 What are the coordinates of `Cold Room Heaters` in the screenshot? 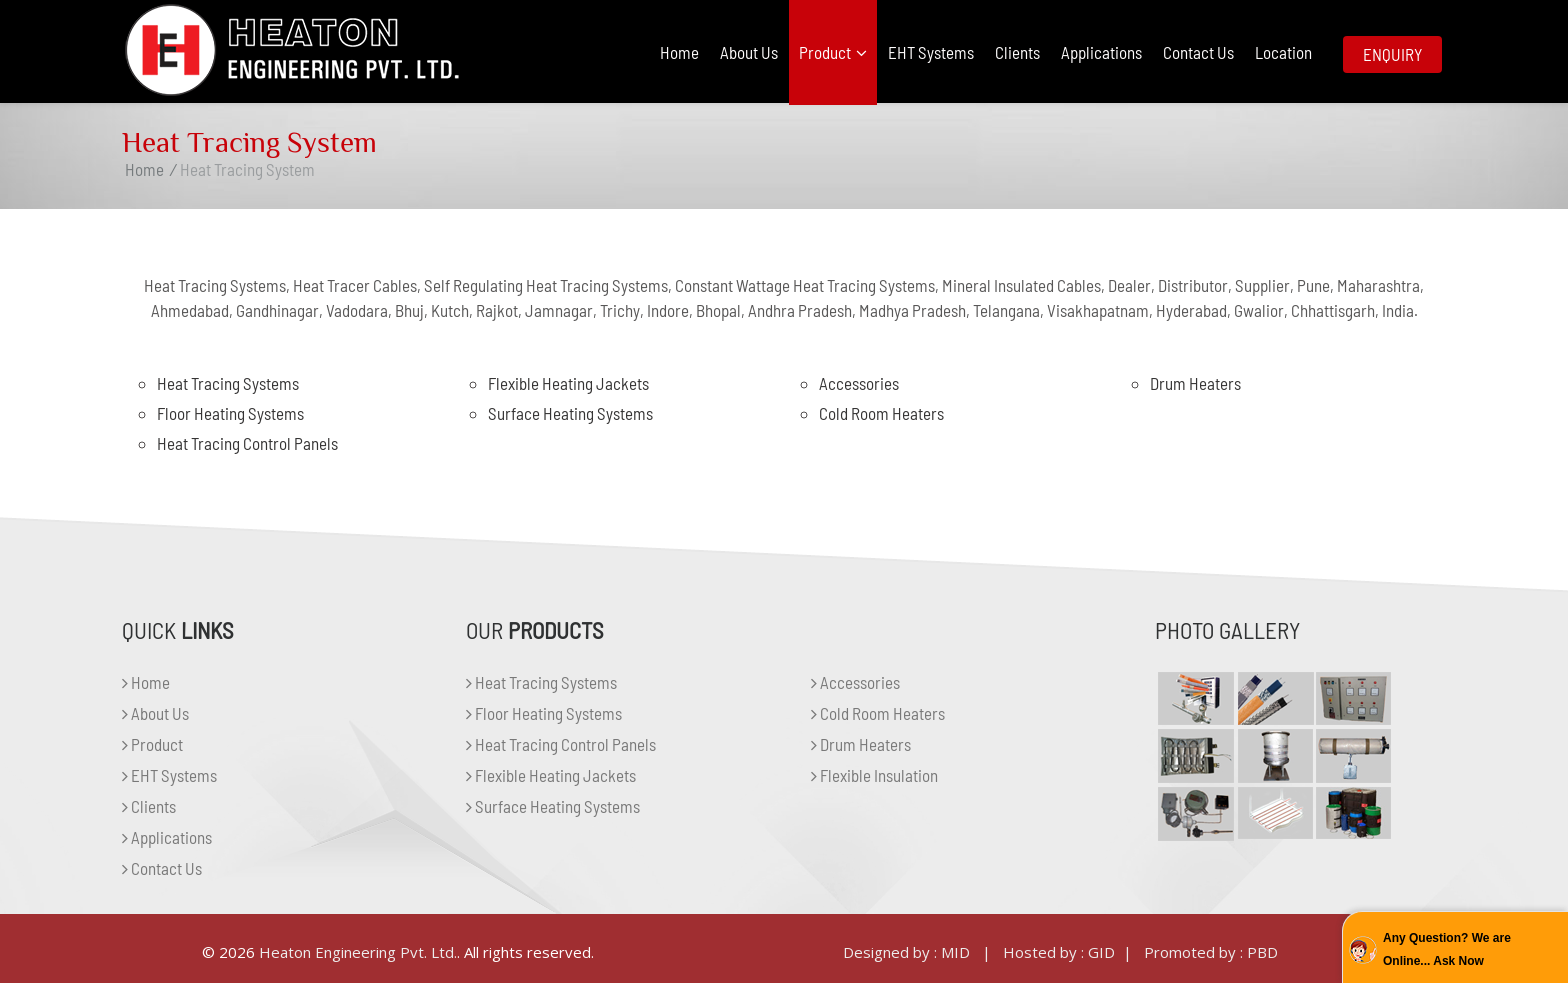 It's located at (881, 413).